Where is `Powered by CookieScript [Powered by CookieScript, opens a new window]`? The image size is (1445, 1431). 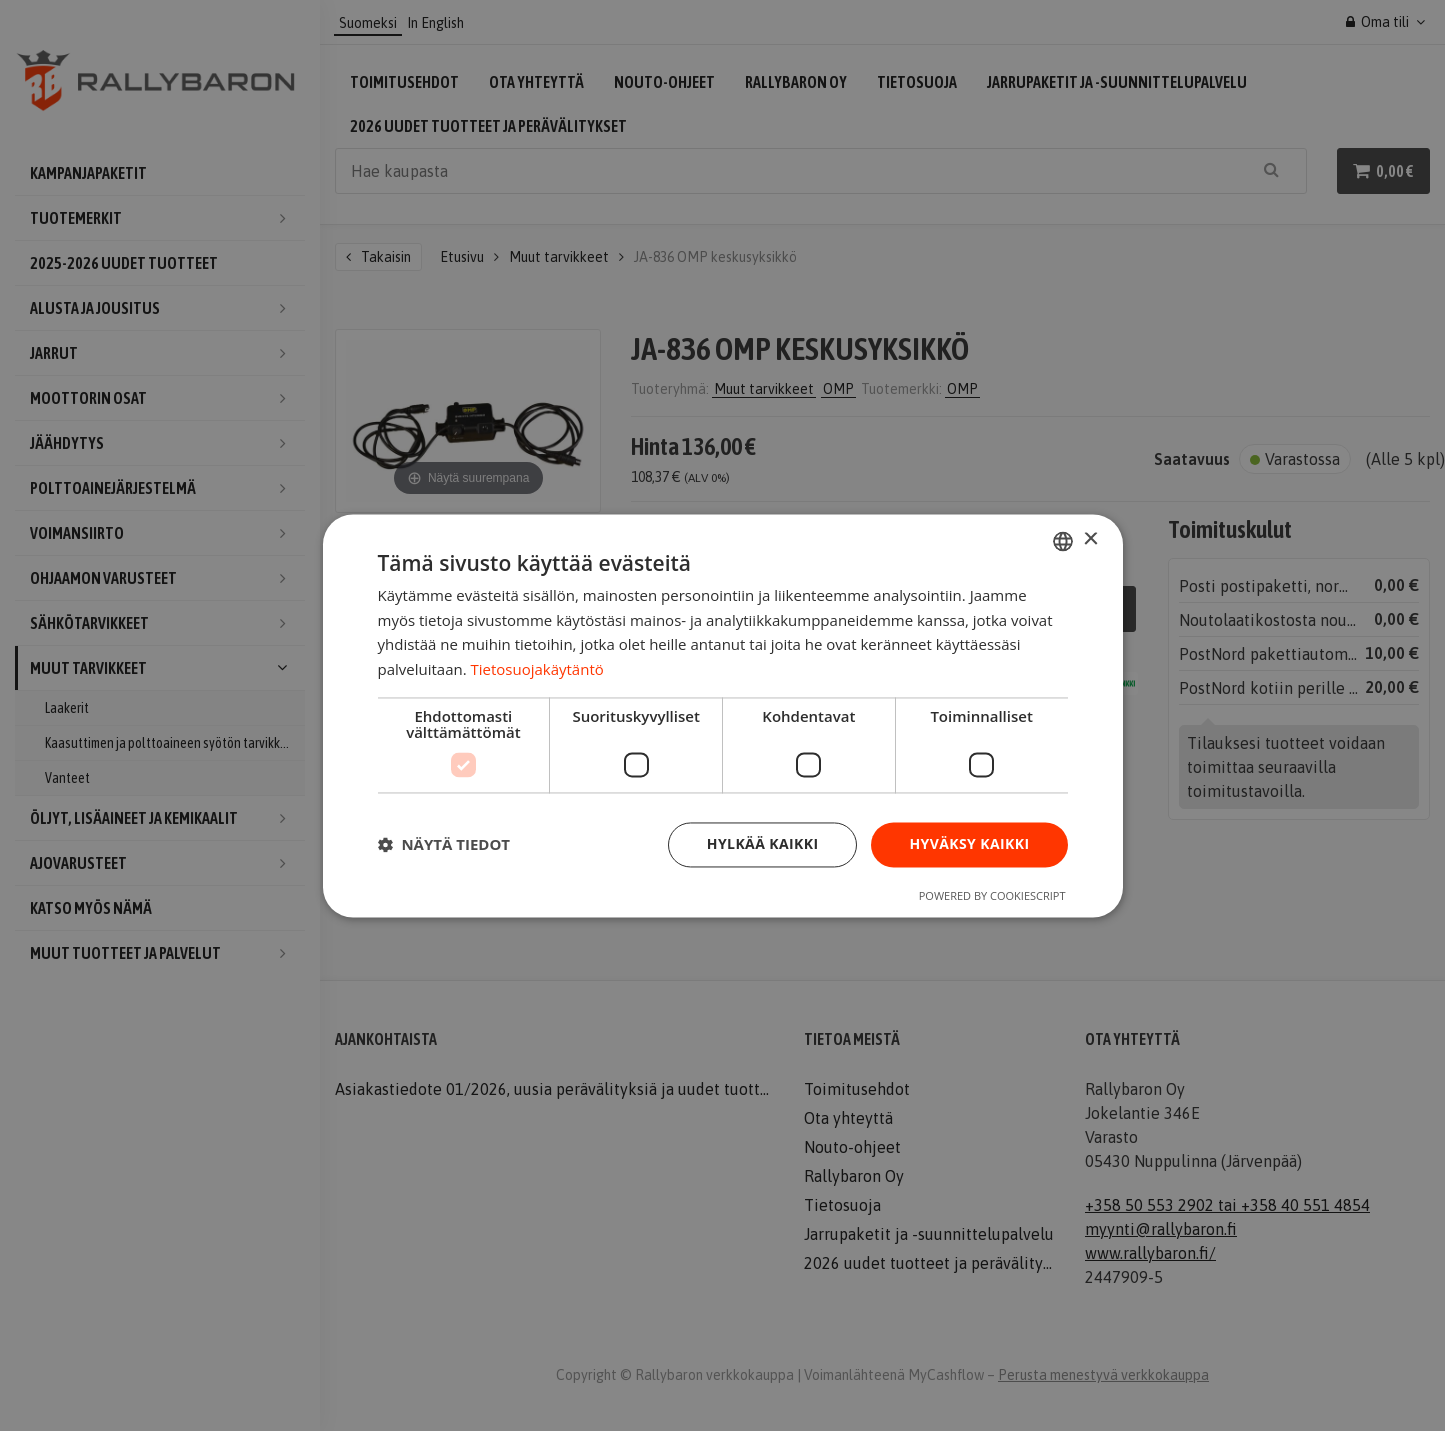
Powered by CookieScript [Powered by CookieScript, opens a new window] is located at coordinates (992, 895).